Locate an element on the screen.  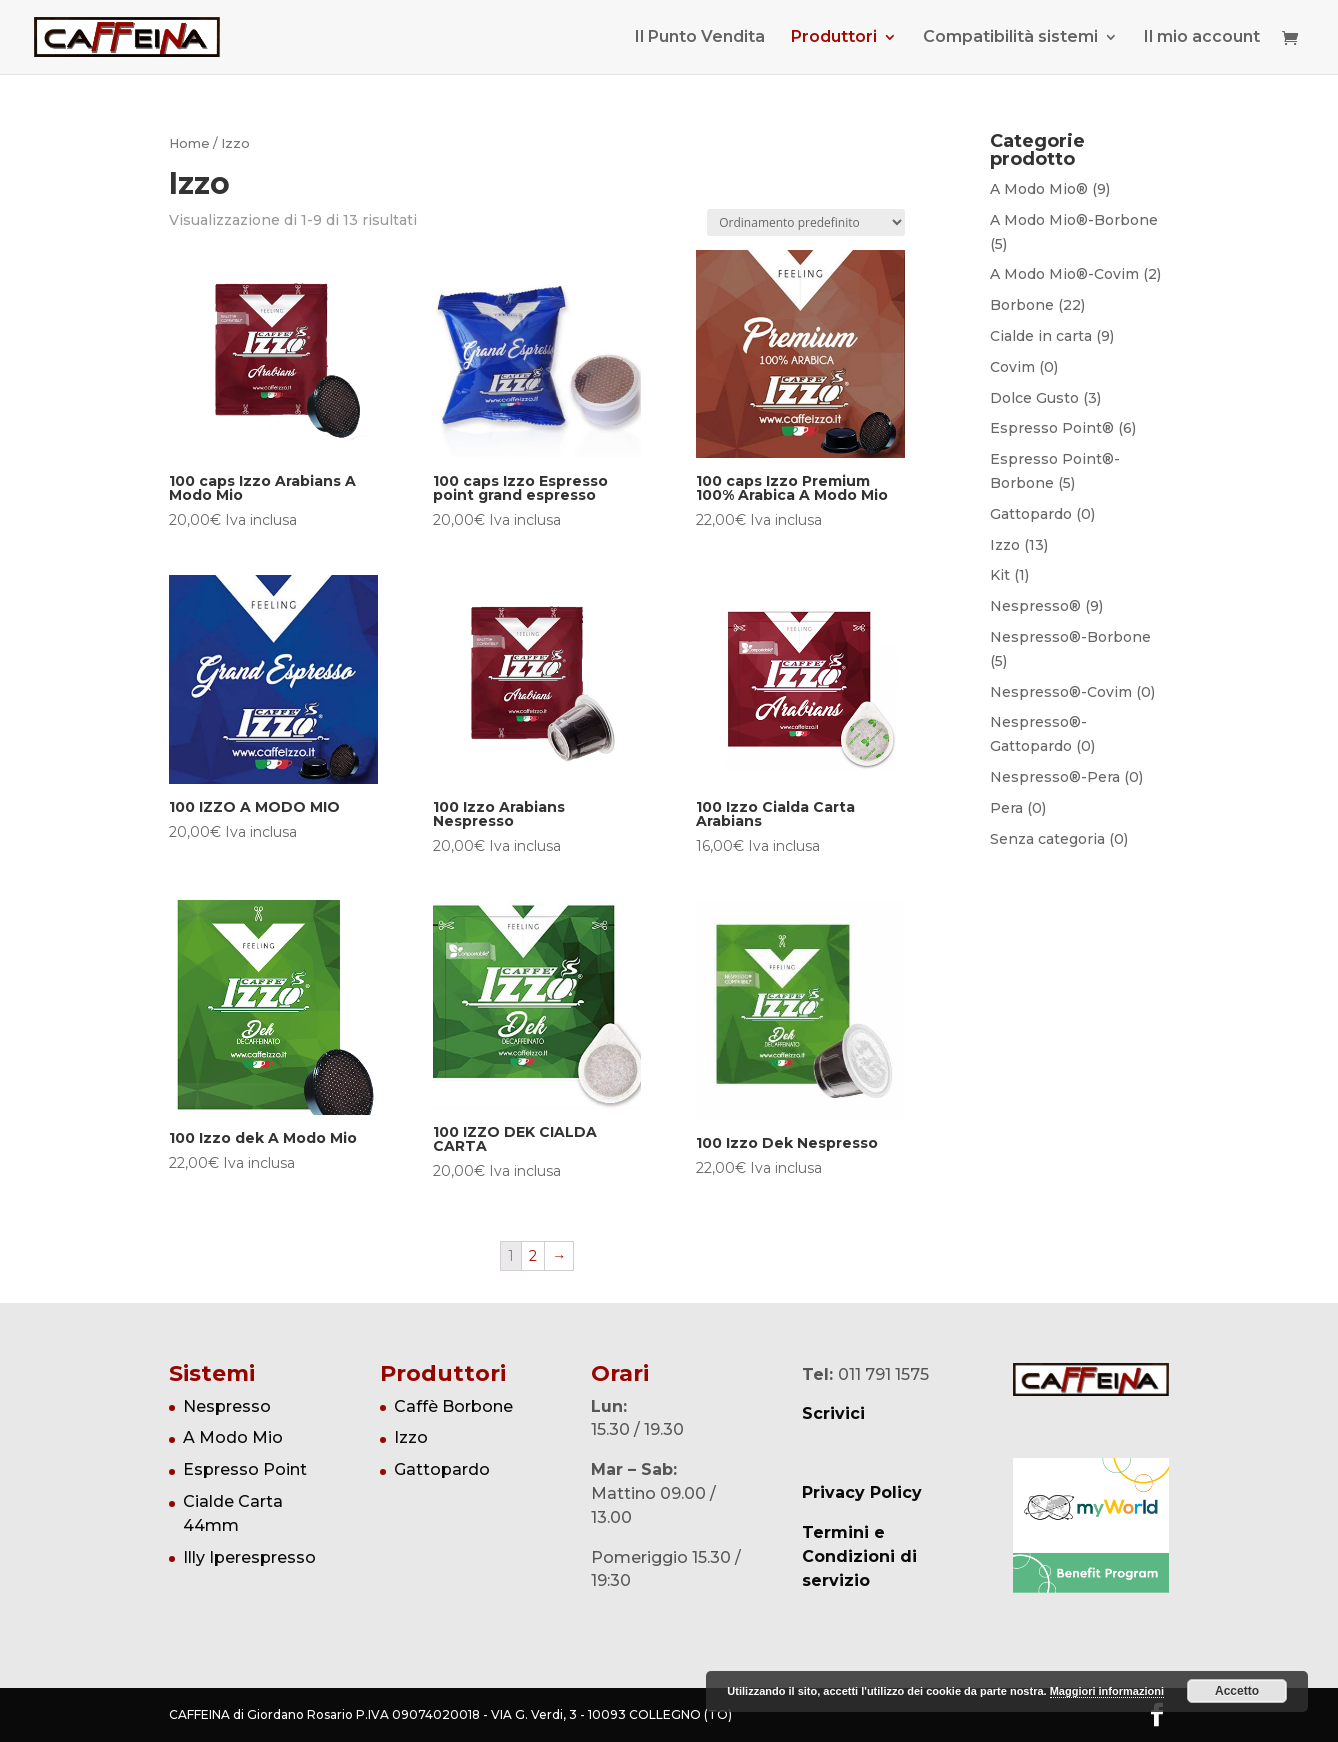
Il Punto Vendita is located at coordinates (700, 38).